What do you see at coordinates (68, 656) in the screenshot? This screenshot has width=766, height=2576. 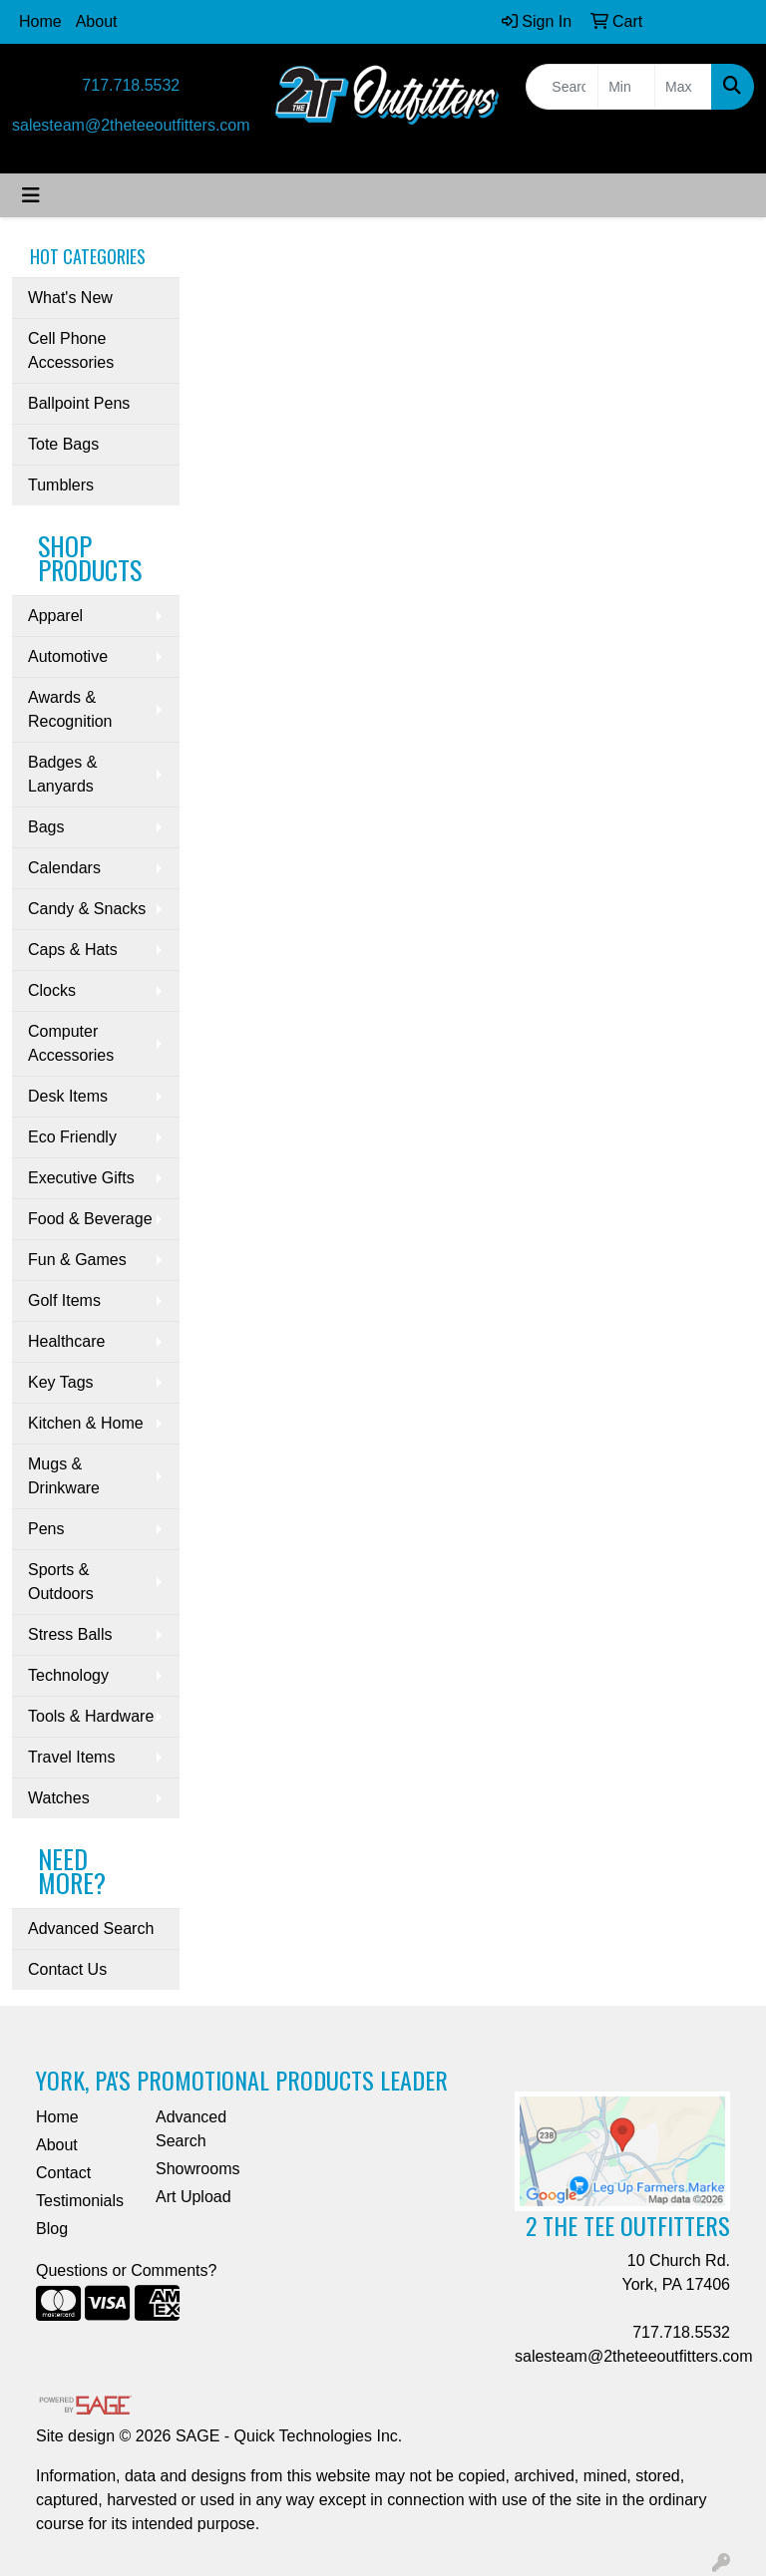 I see `Automotive` at bounding box center [68, 656].